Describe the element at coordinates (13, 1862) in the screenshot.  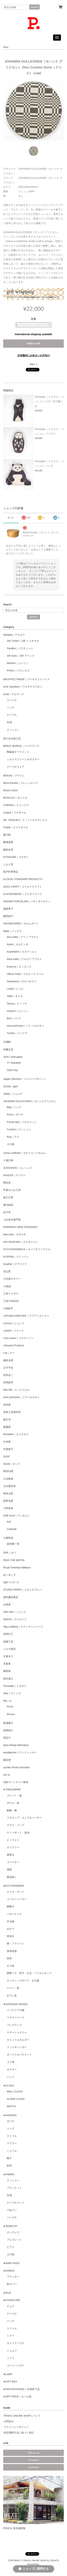
I see `コースター` at that location.